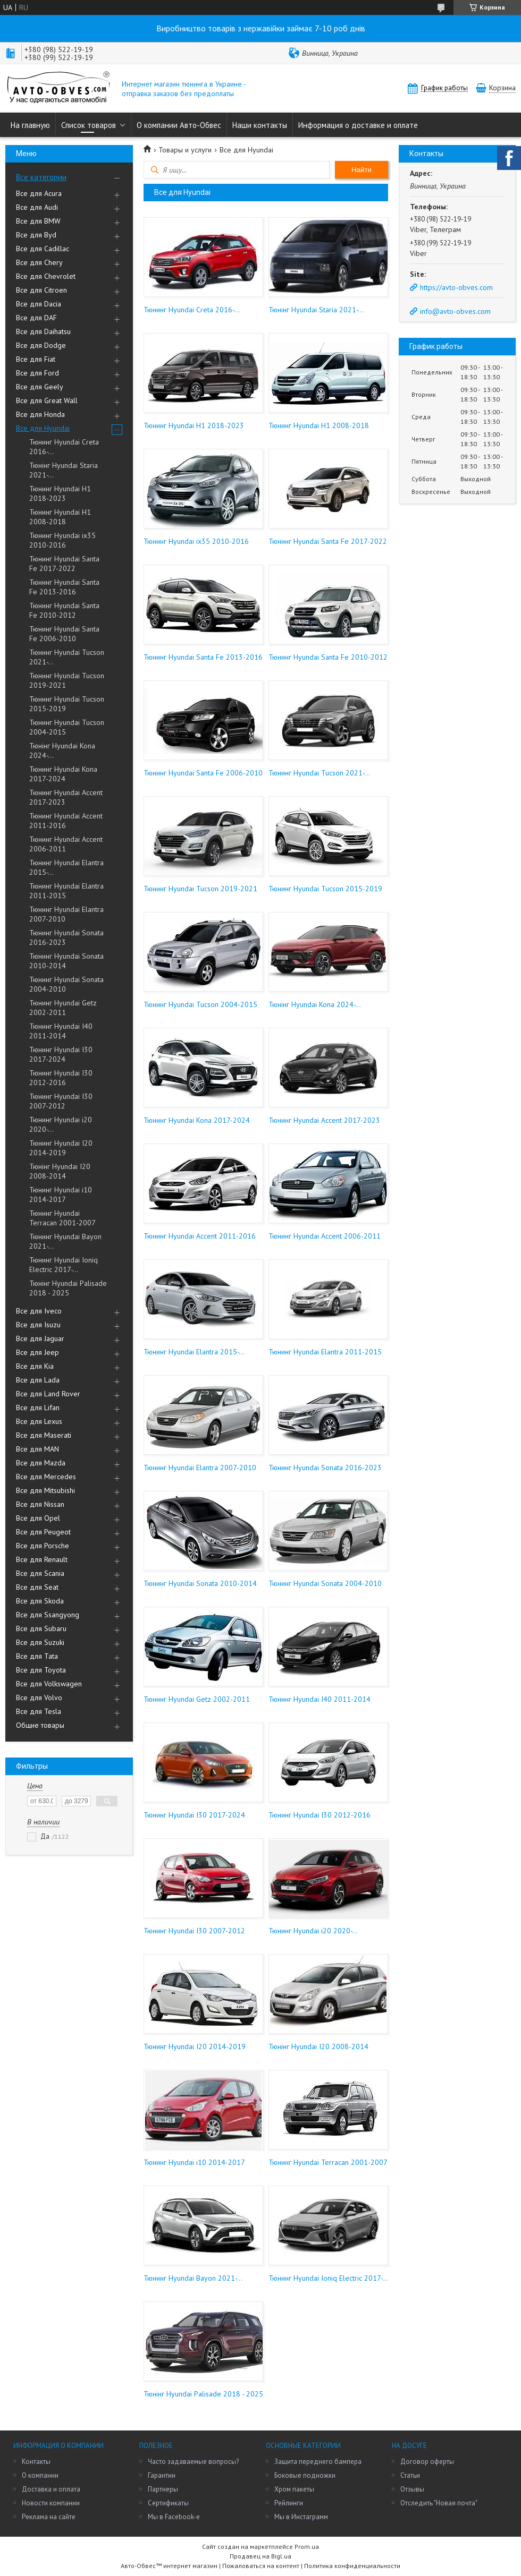 Image resolution: width=521 pixels, height=2576 pixels. I want to click on На главную, so click(30, 125).